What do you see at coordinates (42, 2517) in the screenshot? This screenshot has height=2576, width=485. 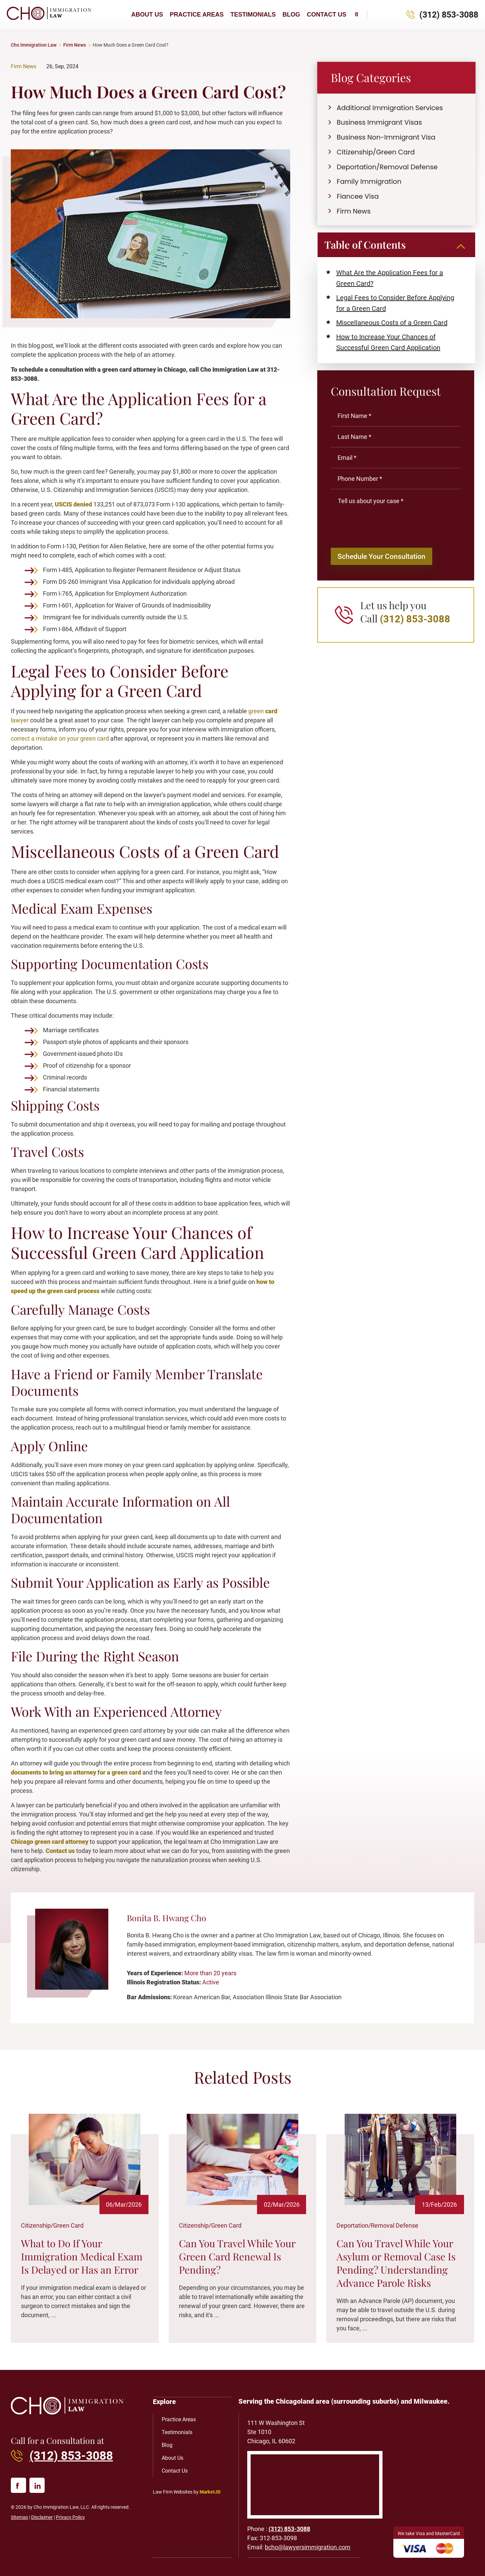 I see `Disclaimer` at bounding box center [42, 2517].